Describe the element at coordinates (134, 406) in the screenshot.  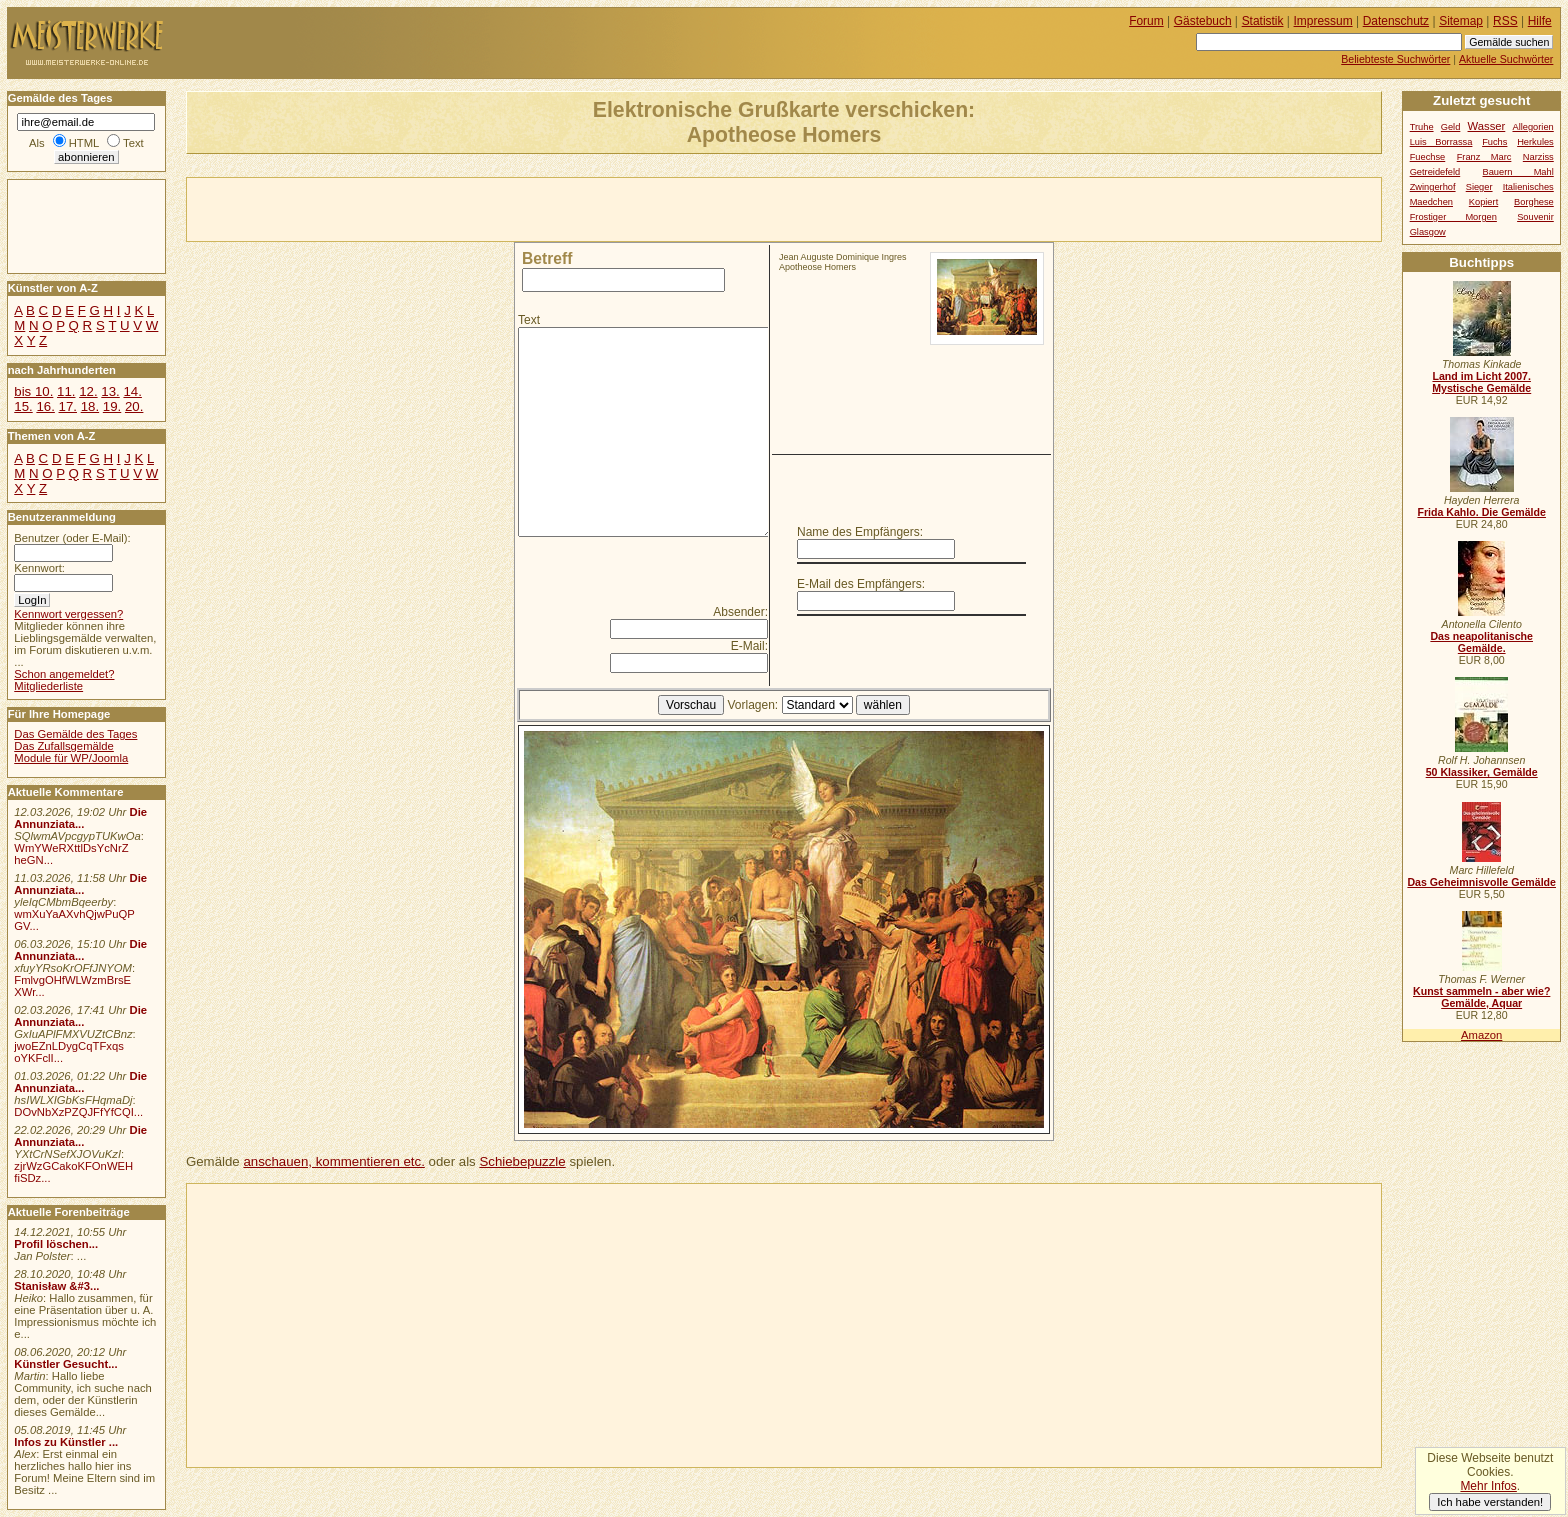
I see `20.` at that location.